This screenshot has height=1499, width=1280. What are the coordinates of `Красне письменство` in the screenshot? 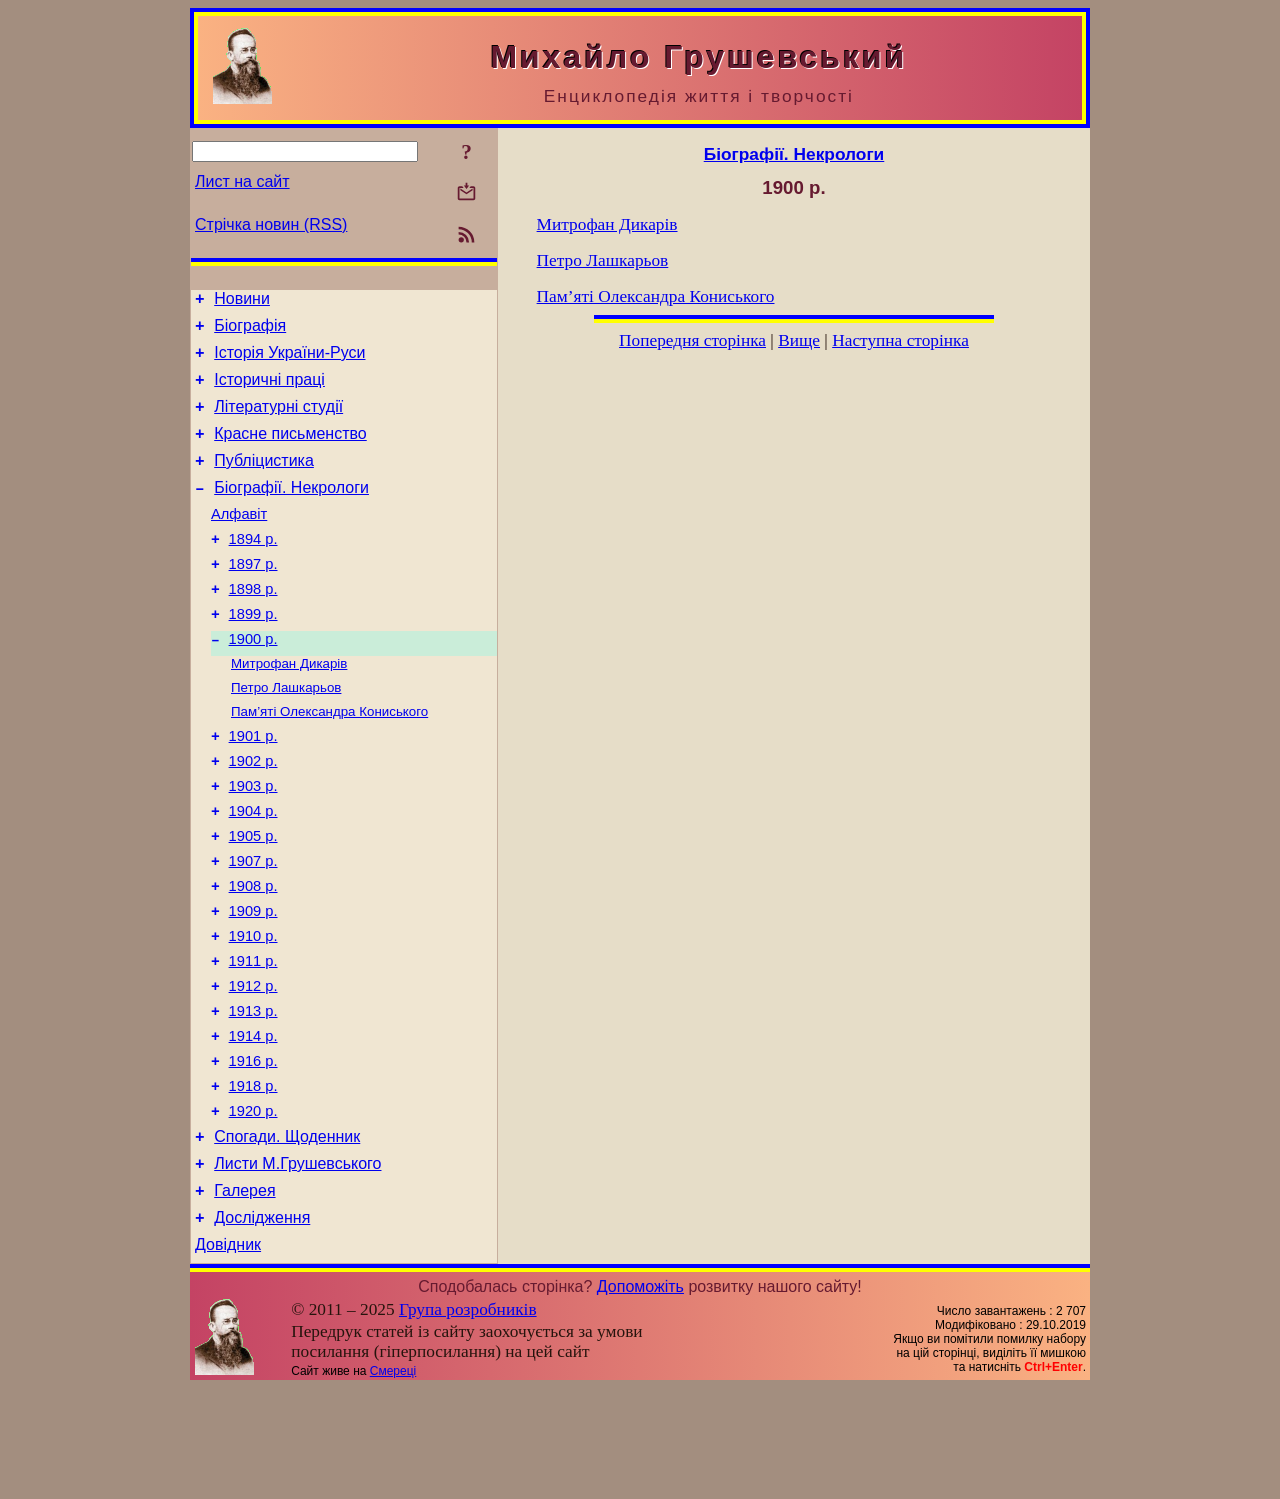 It's located at (290, 451).